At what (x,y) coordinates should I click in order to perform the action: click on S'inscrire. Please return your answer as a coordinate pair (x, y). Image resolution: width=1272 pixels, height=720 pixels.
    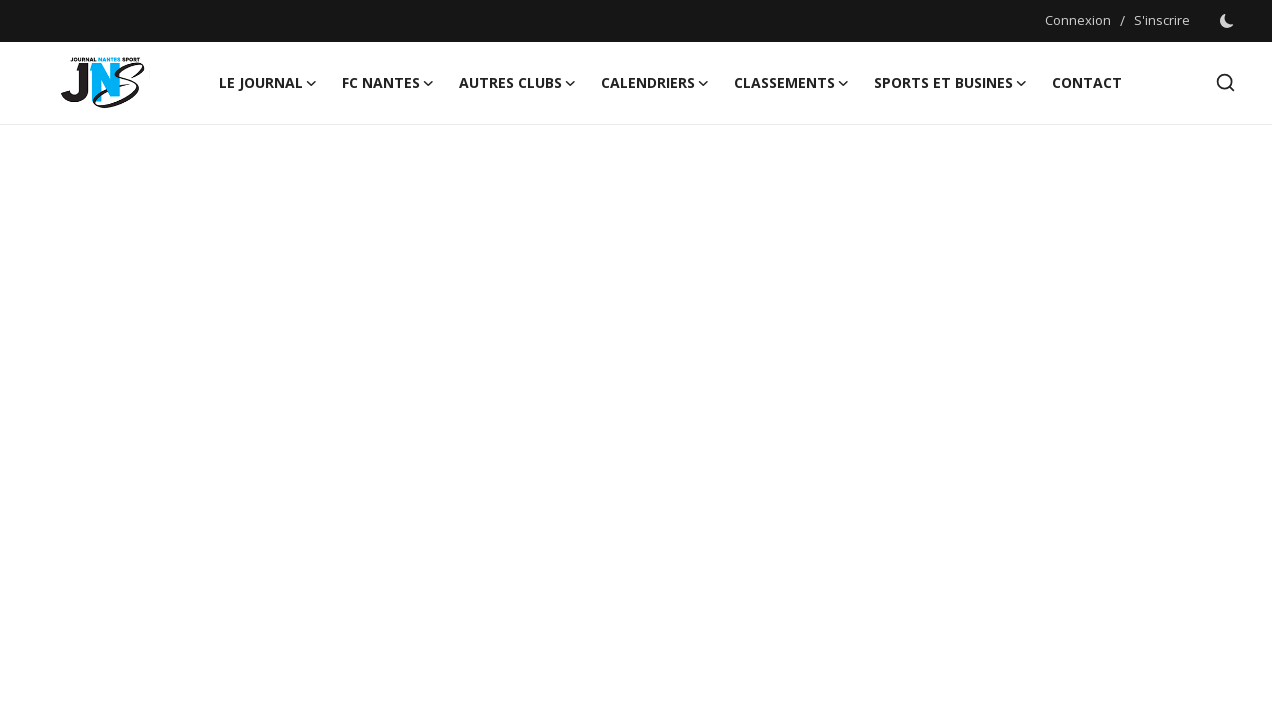
    Looking at the image, I should click on (1162, 20).